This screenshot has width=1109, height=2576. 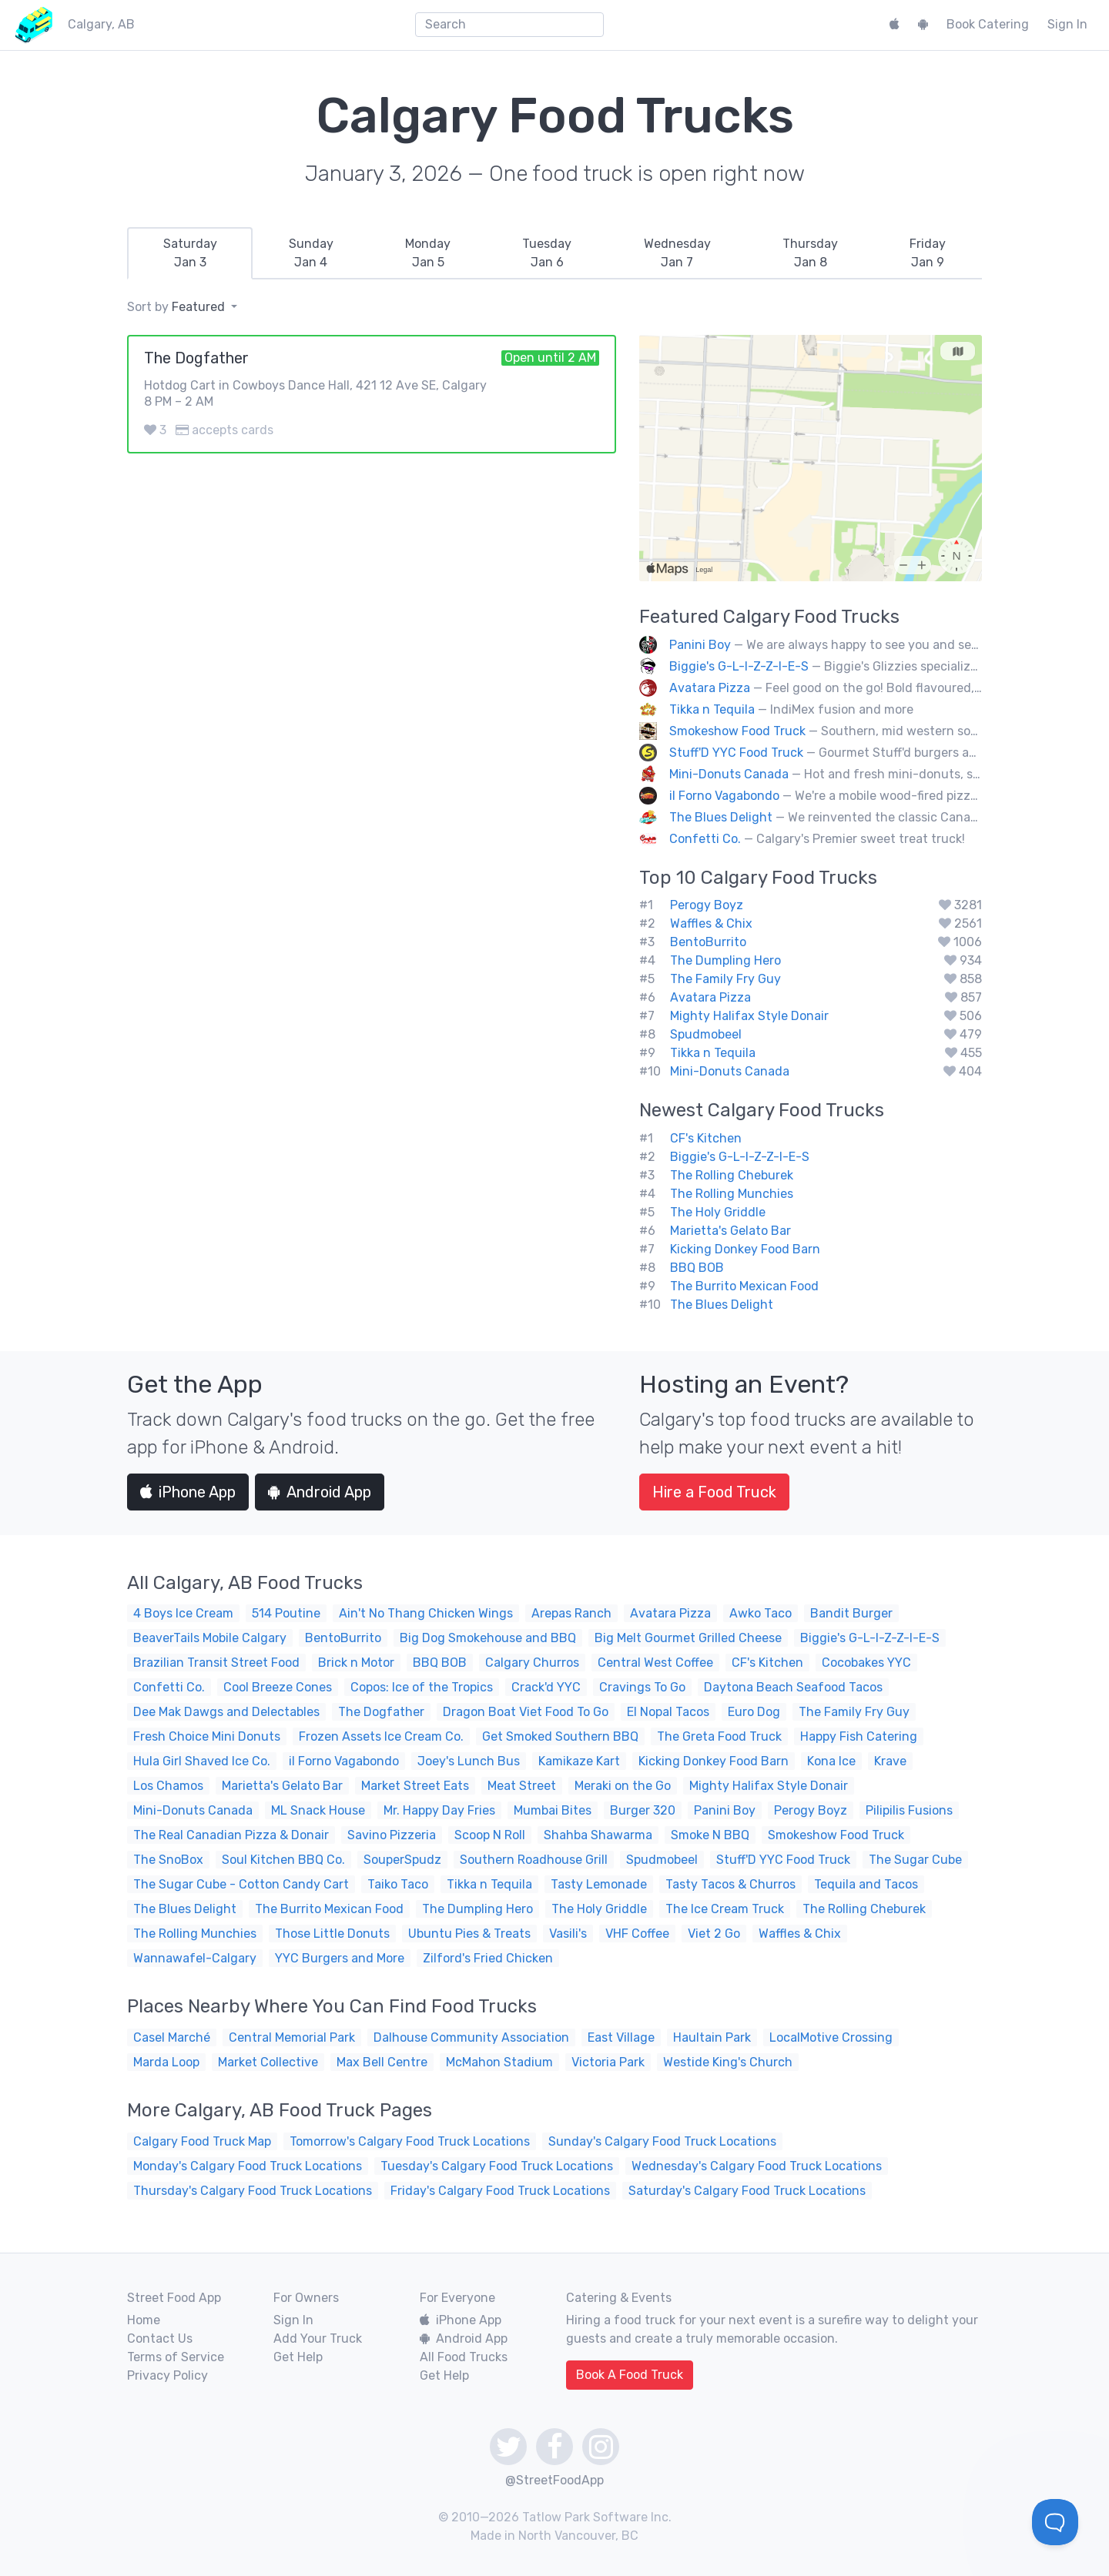 What do you see at coordinates (724, 1909) in the screenshot?
I see `The Ice Cream Truck` at bounding box center [724, 1909].